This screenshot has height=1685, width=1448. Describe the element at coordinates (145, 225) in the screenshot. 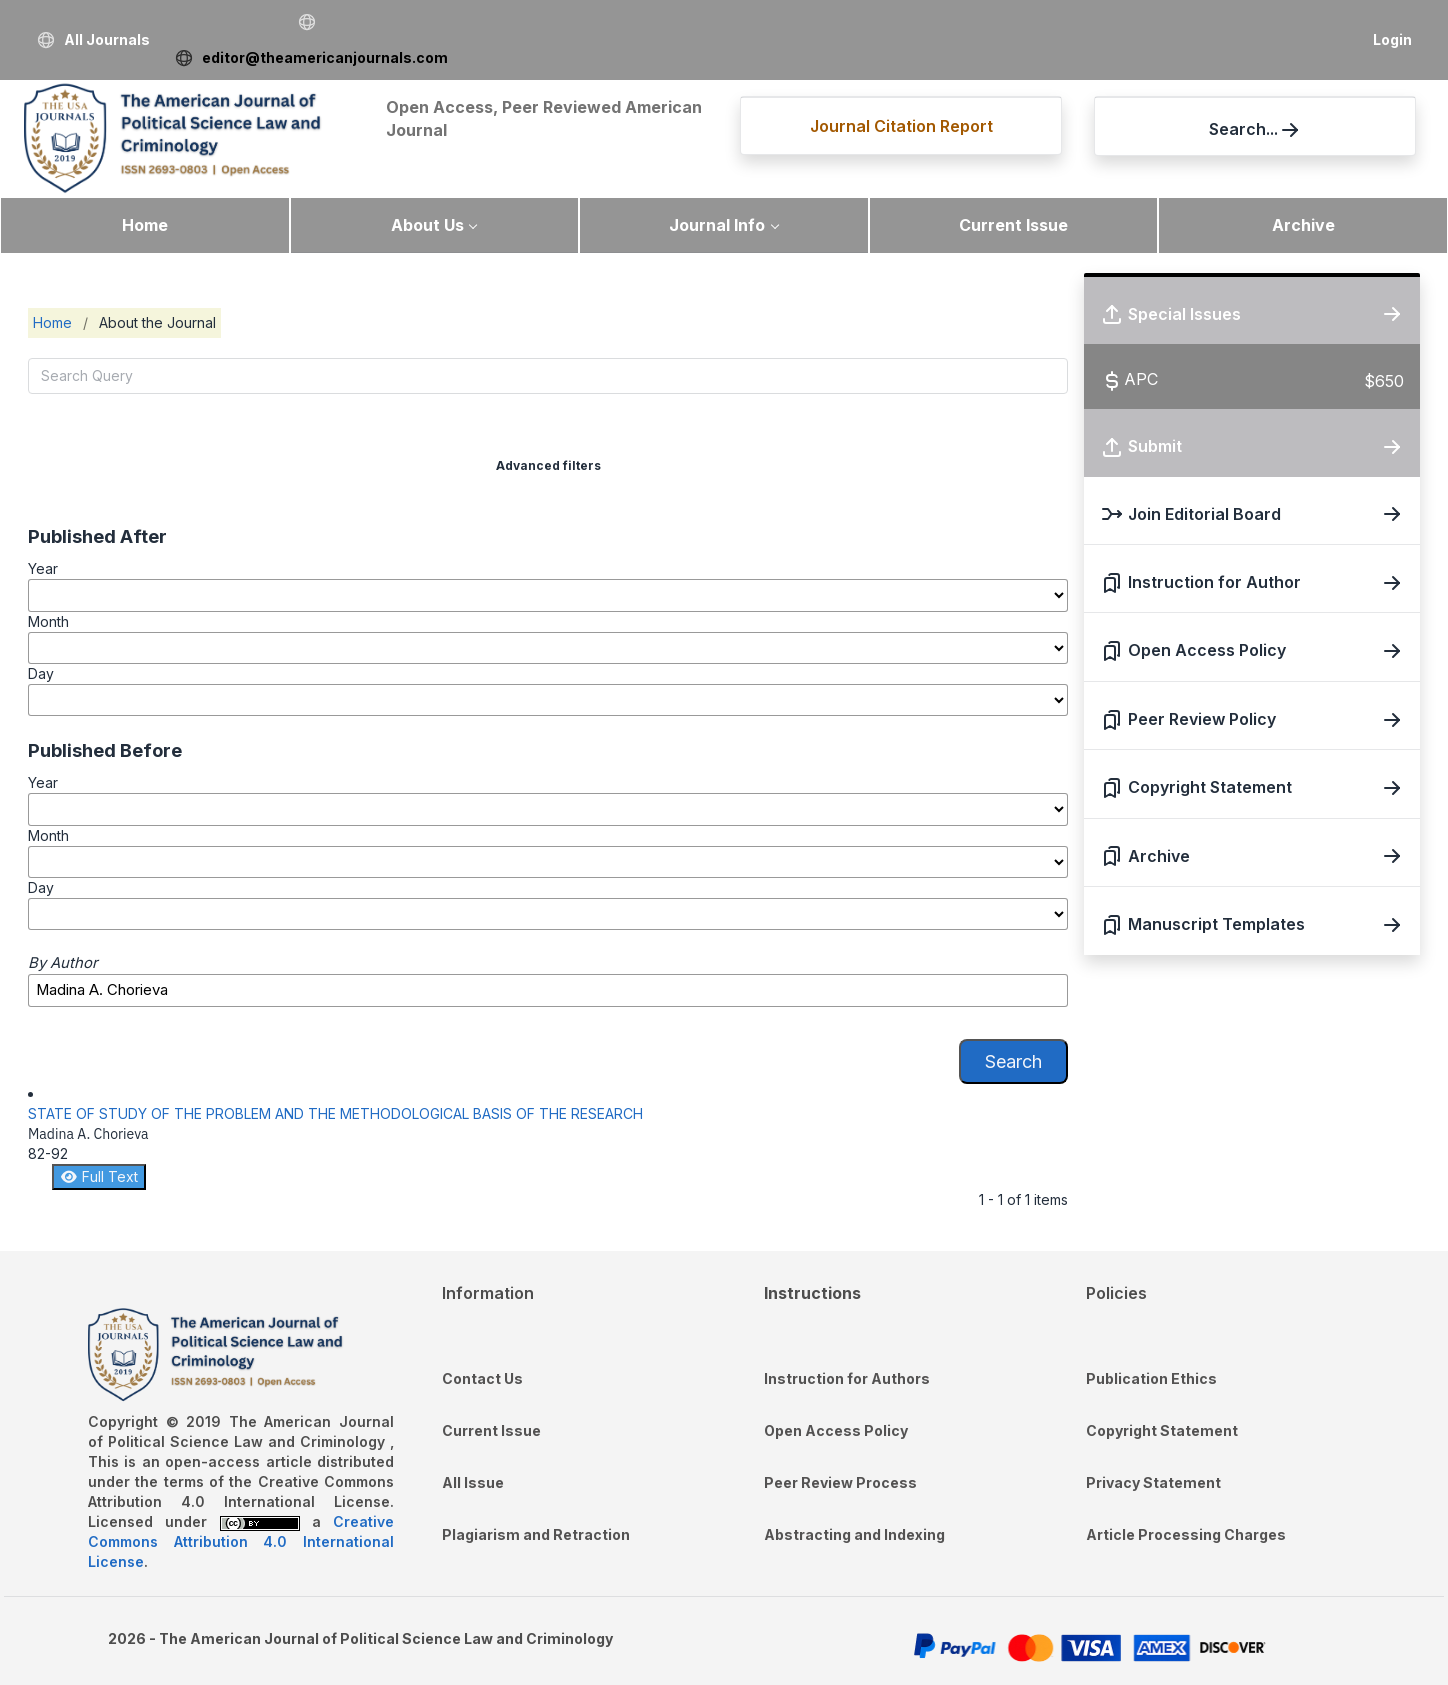

I see `Home` at that location.